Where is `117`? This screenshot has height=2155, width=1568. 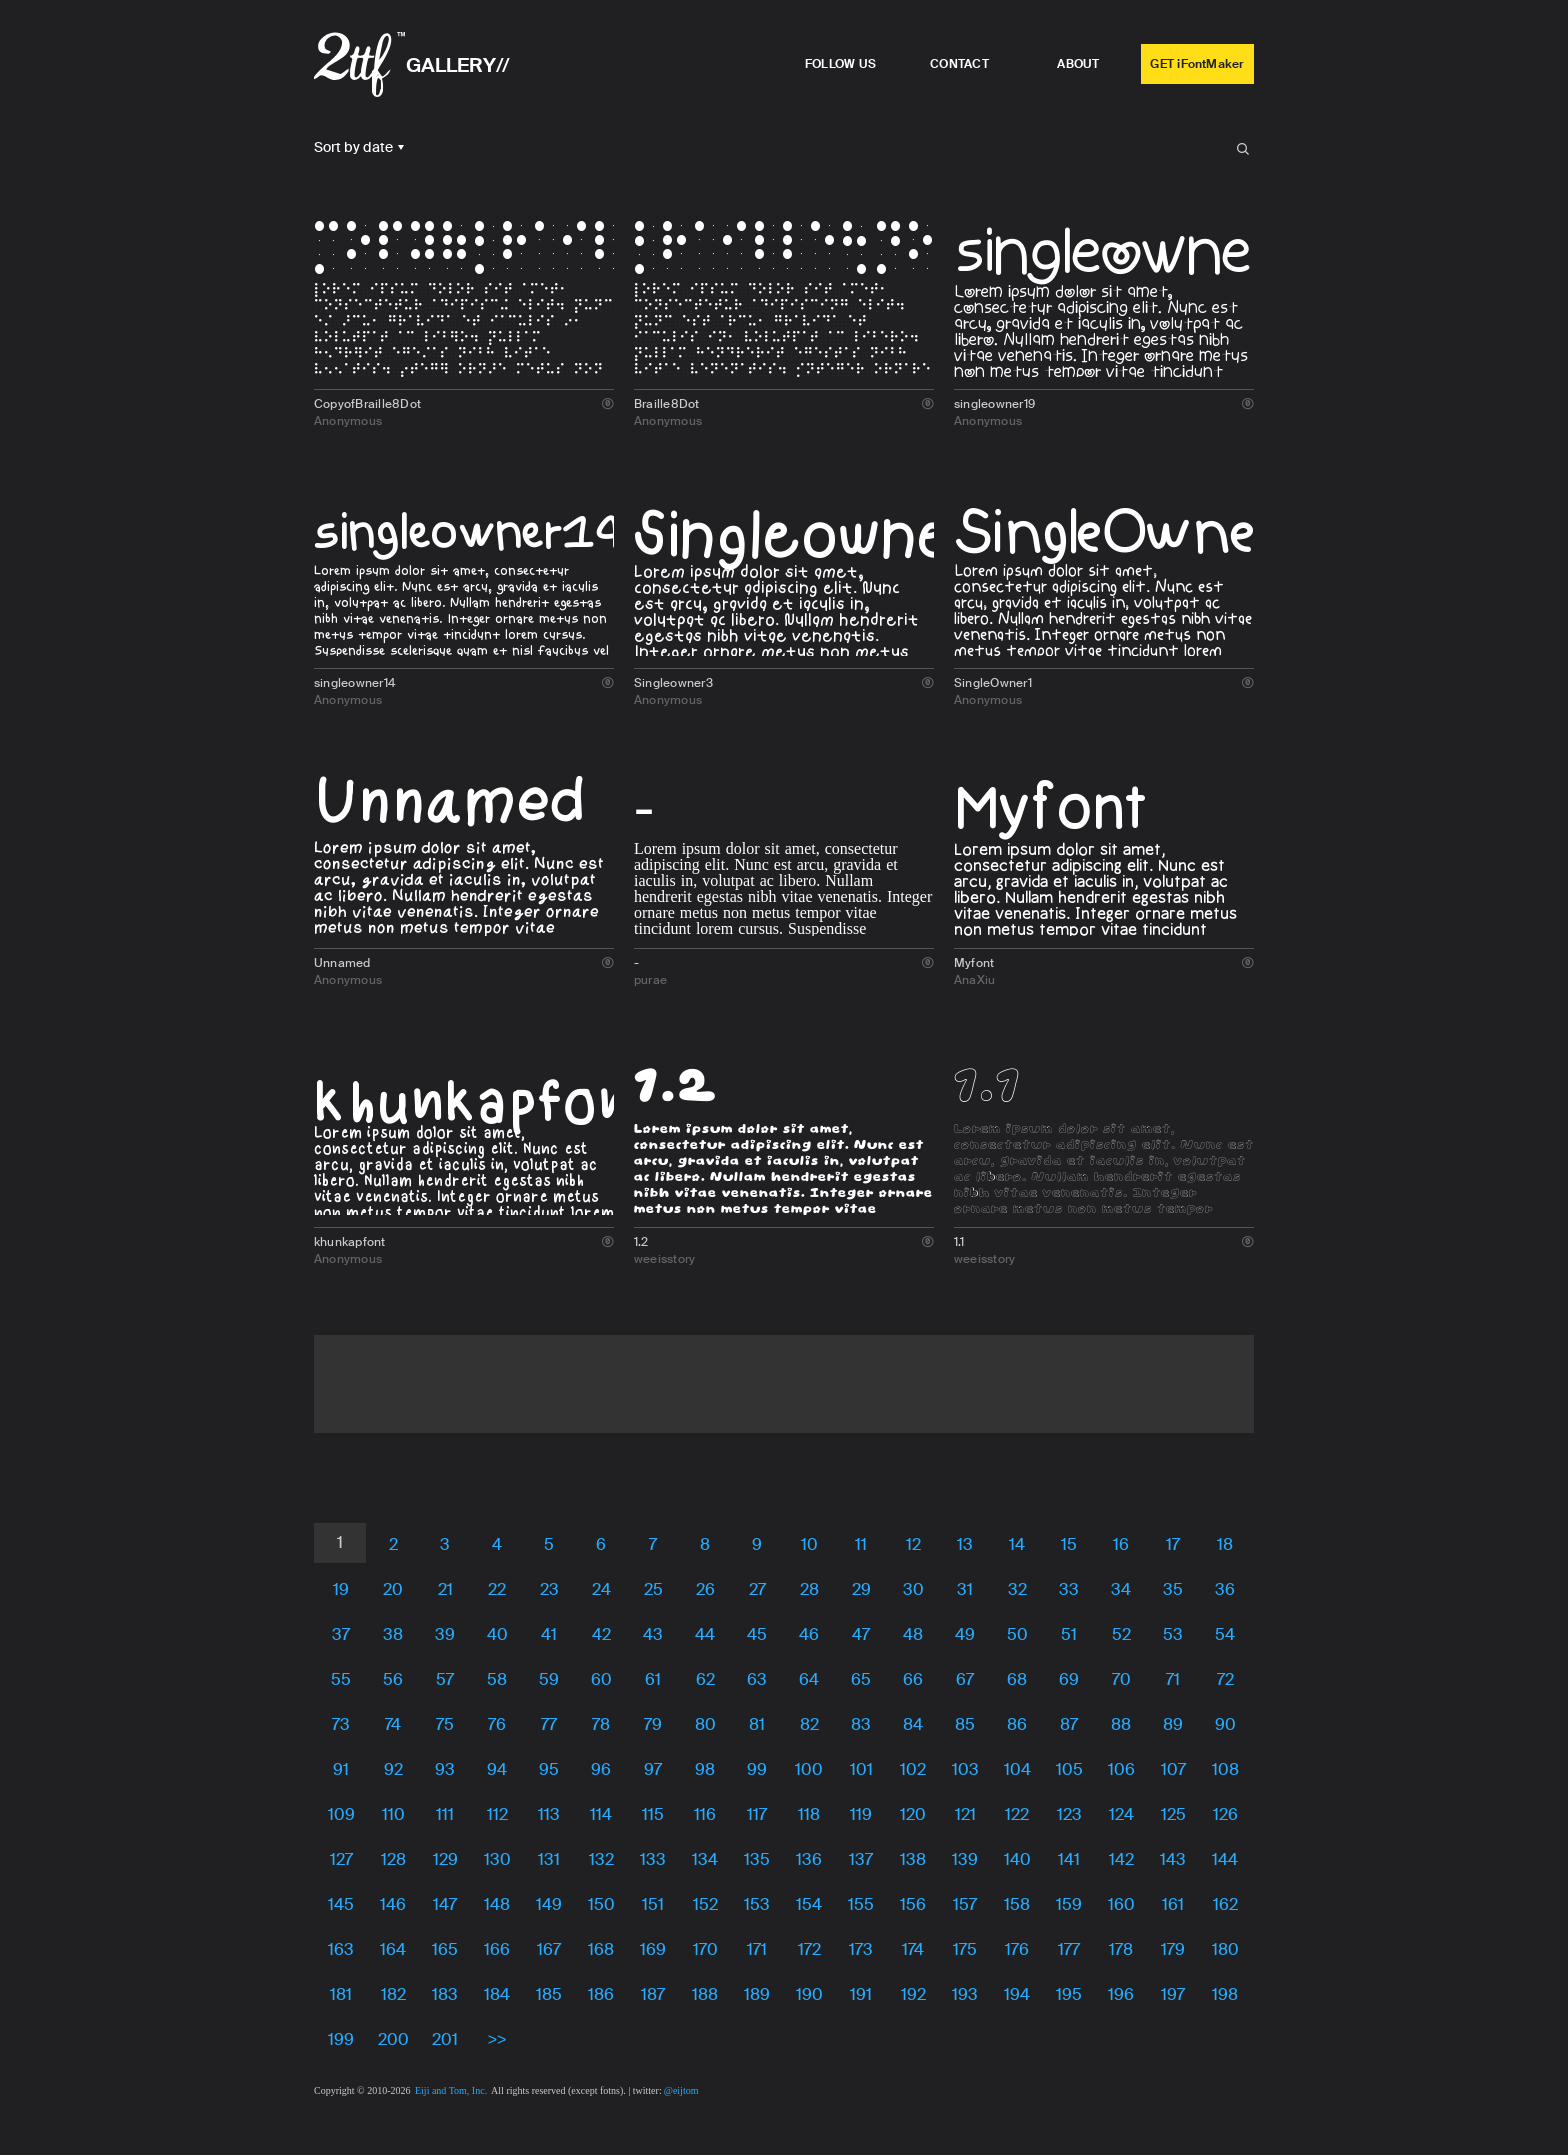
117 is located at coordinates (757, 1814).